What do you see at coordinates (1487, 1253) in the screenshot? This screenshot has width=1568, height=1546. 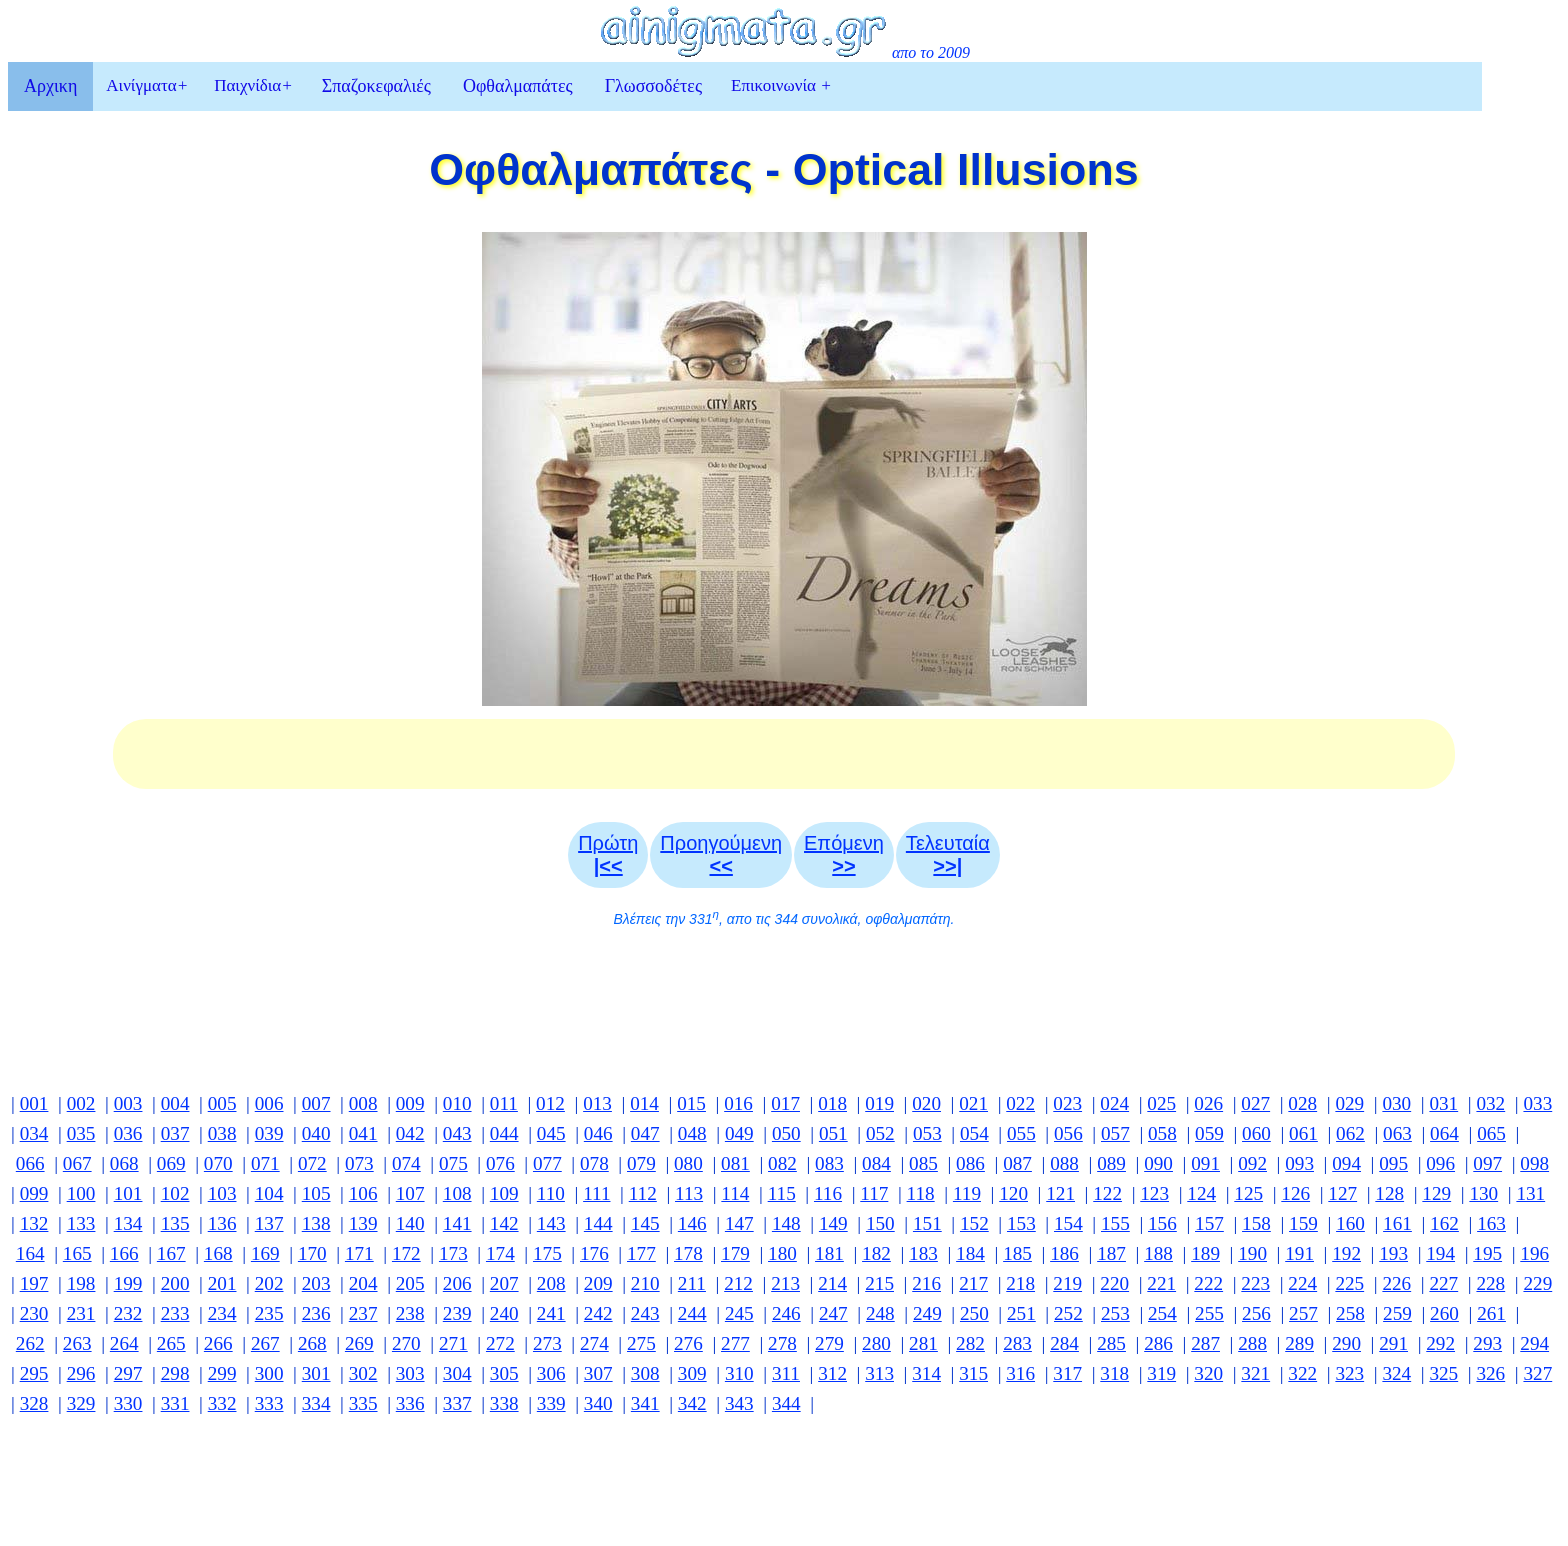 I see `195` at bounding box center [1487, 1253].